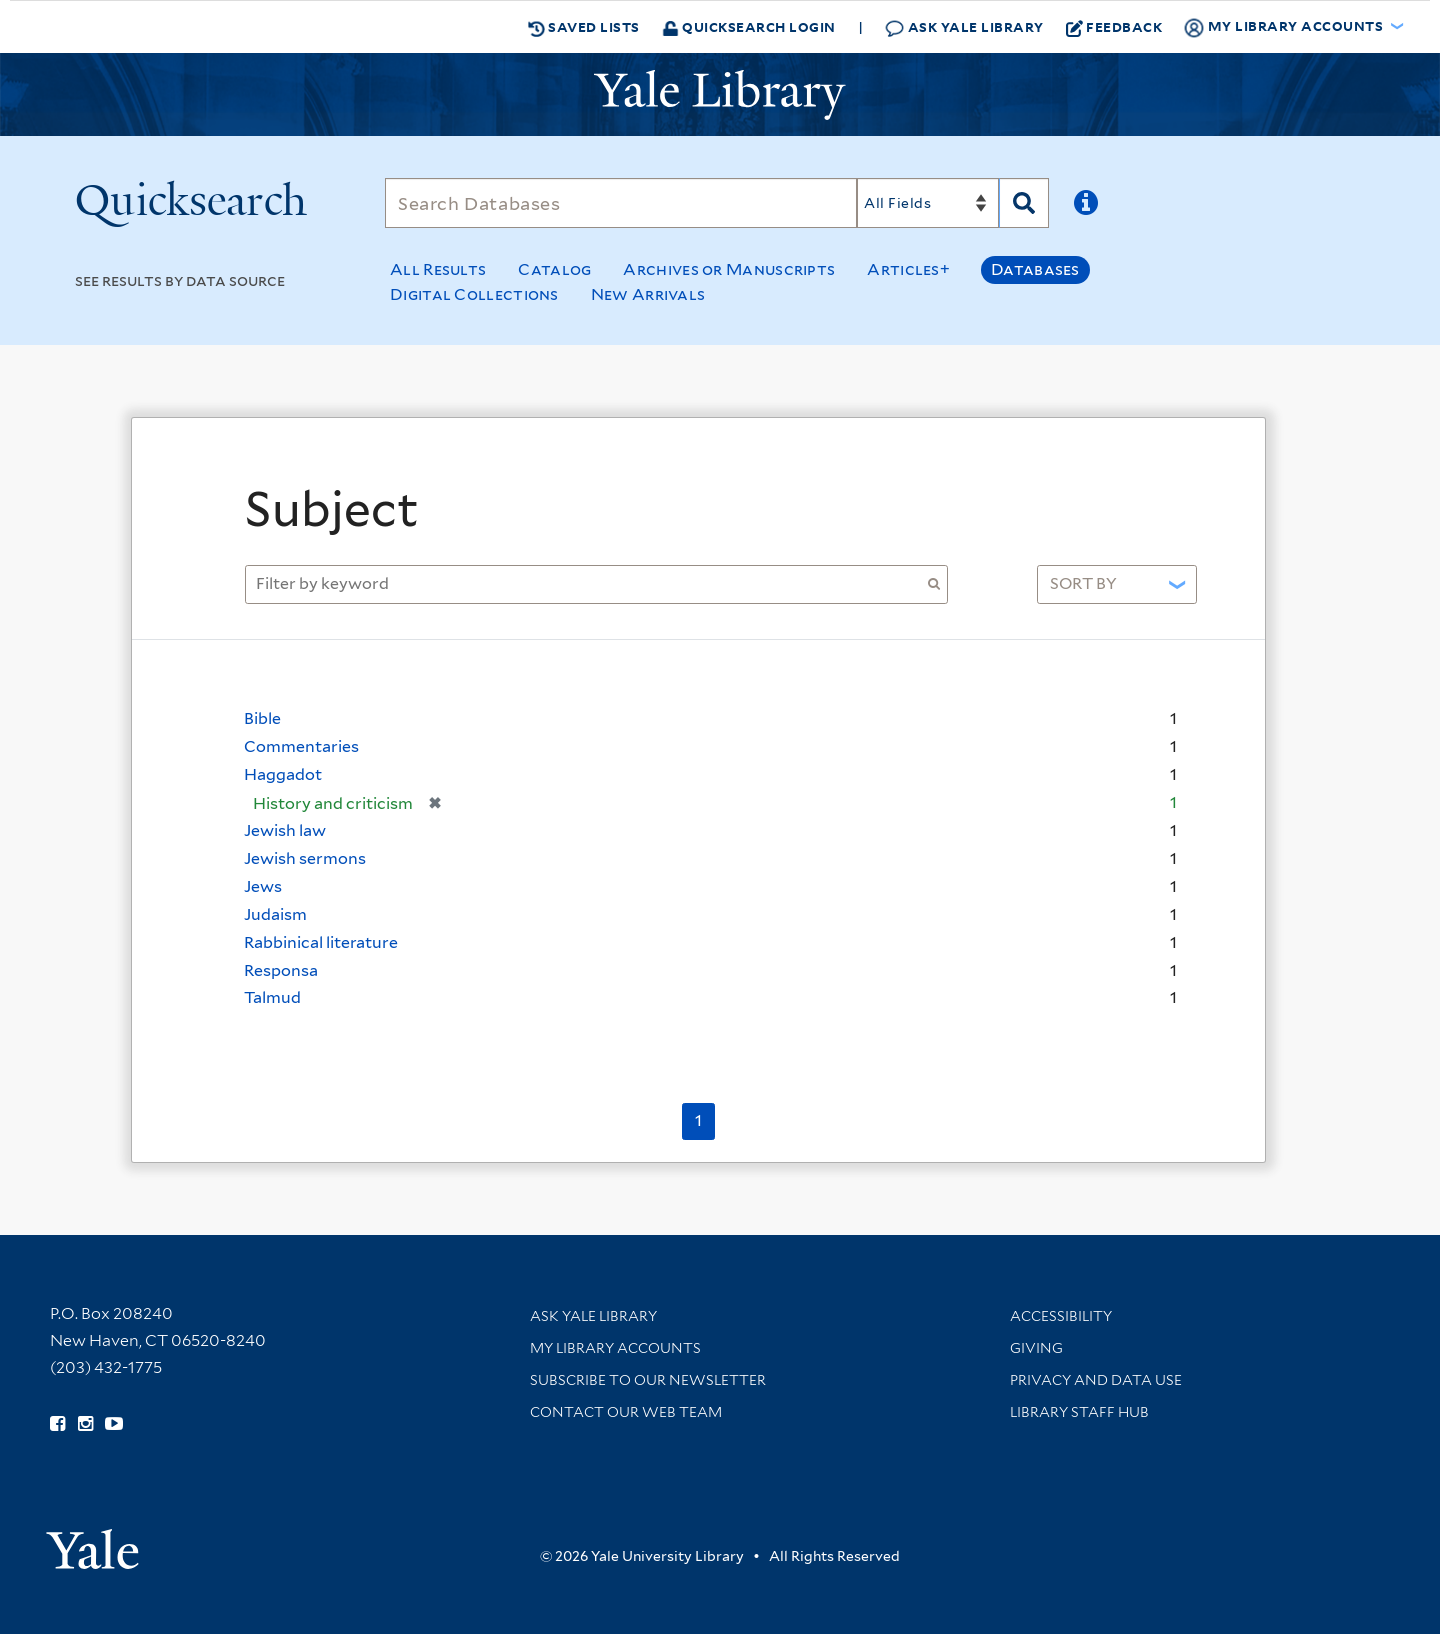 This screenshot has width=1440, height=1634. Describe the element at coordinates (1197, 458) in the screenshot. I see `[Close]` at that location.